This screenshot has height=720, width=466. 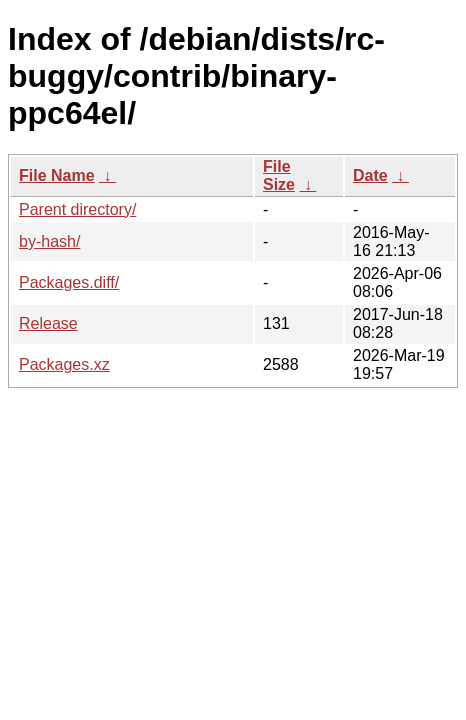 What do you see at coordinates (279, 175) in the screenshot?
I see `File Size` at bounding box center [279, 175].